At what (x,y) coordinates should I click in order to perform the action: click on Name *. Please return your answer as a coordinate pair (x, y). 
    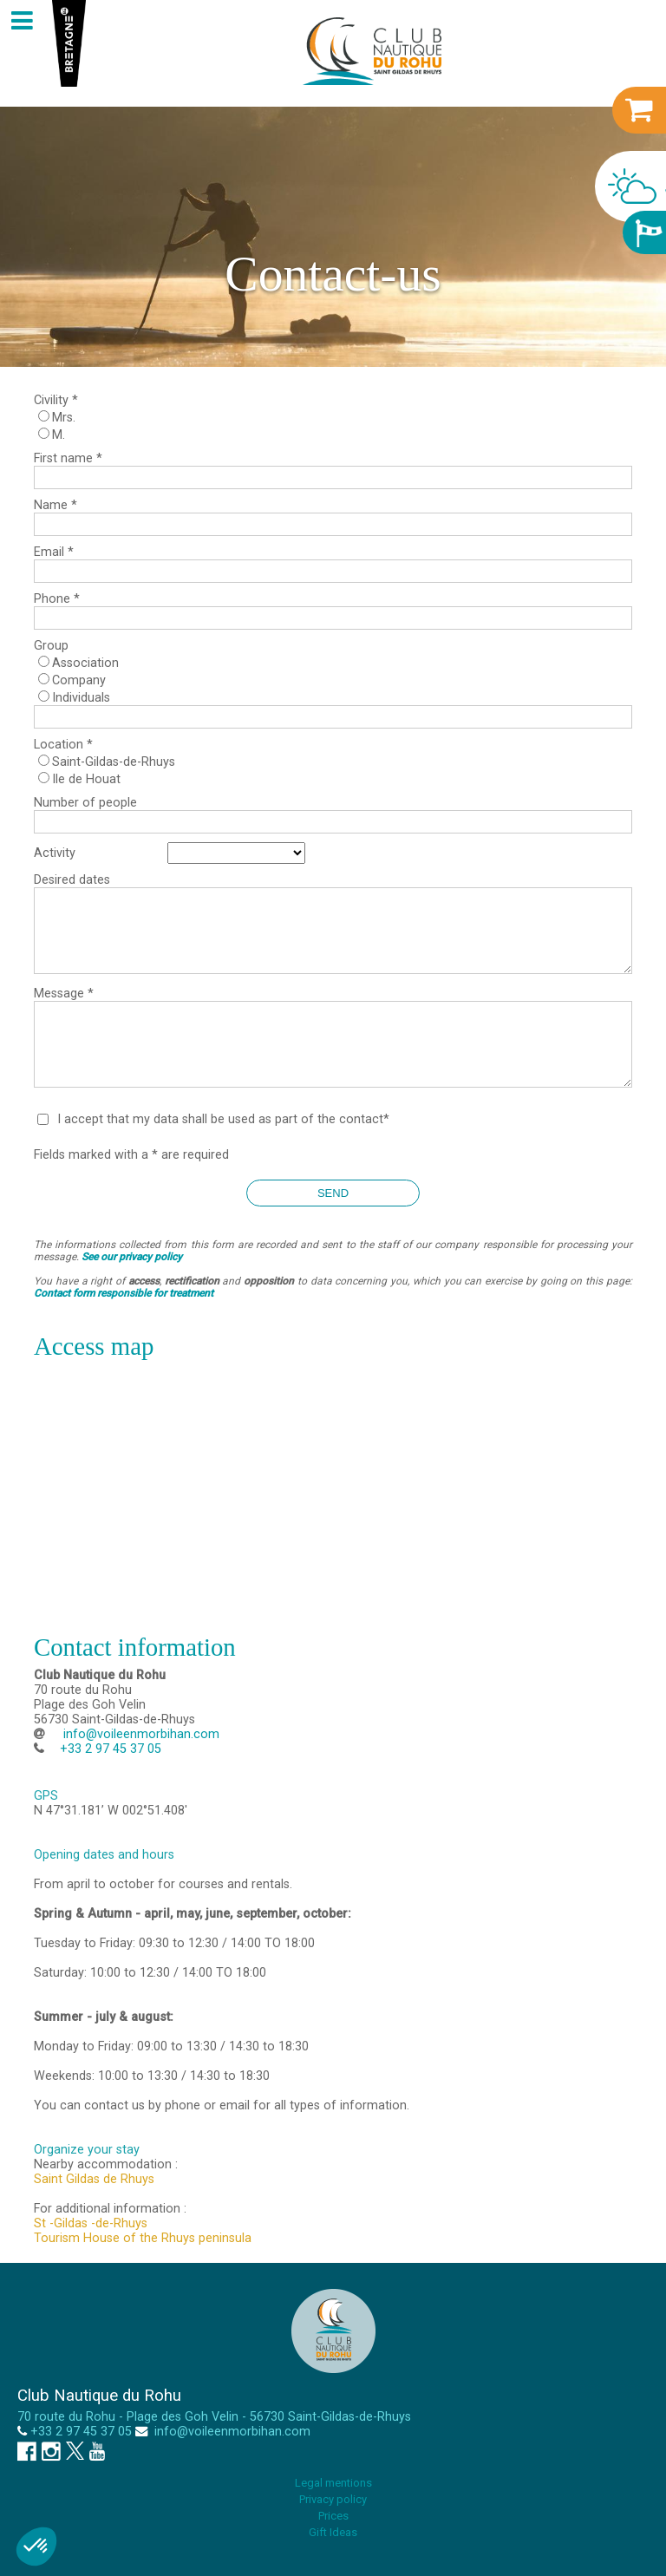
    Looking at the image, I should click on (55, 505).